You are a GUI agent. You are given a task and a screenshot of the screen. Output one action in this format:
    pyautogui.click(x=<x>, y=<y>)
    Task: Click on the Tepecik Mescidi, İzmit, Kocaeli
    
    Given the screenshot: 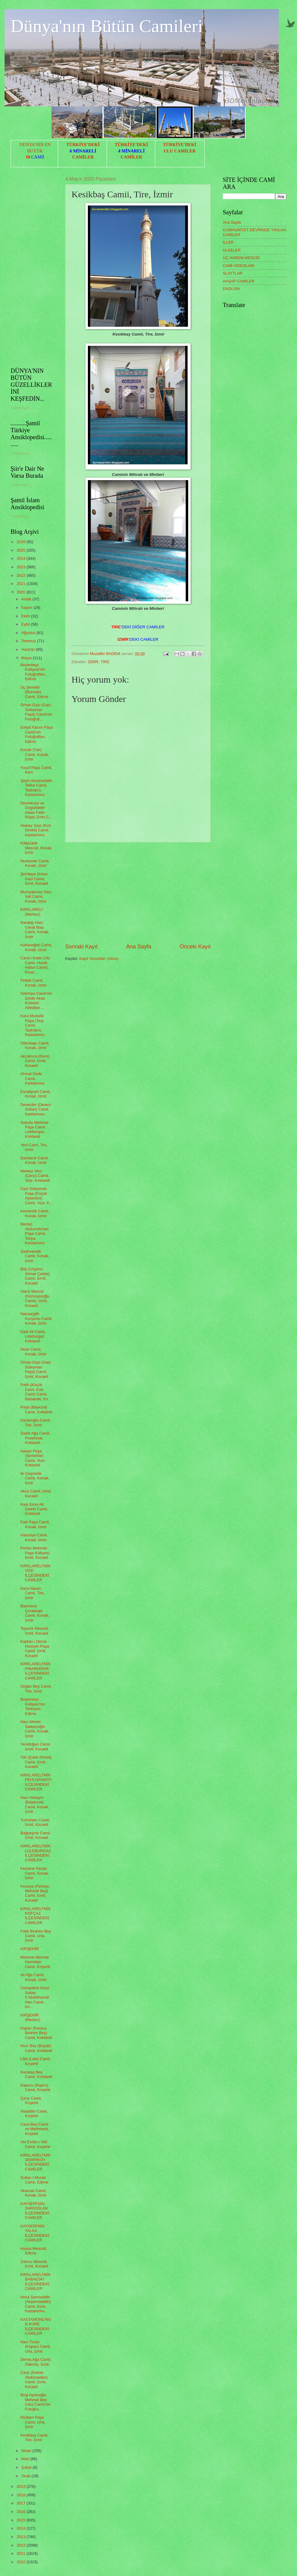 What is the action you would take?
    pyautogui.click(x=34, y=1630)
    